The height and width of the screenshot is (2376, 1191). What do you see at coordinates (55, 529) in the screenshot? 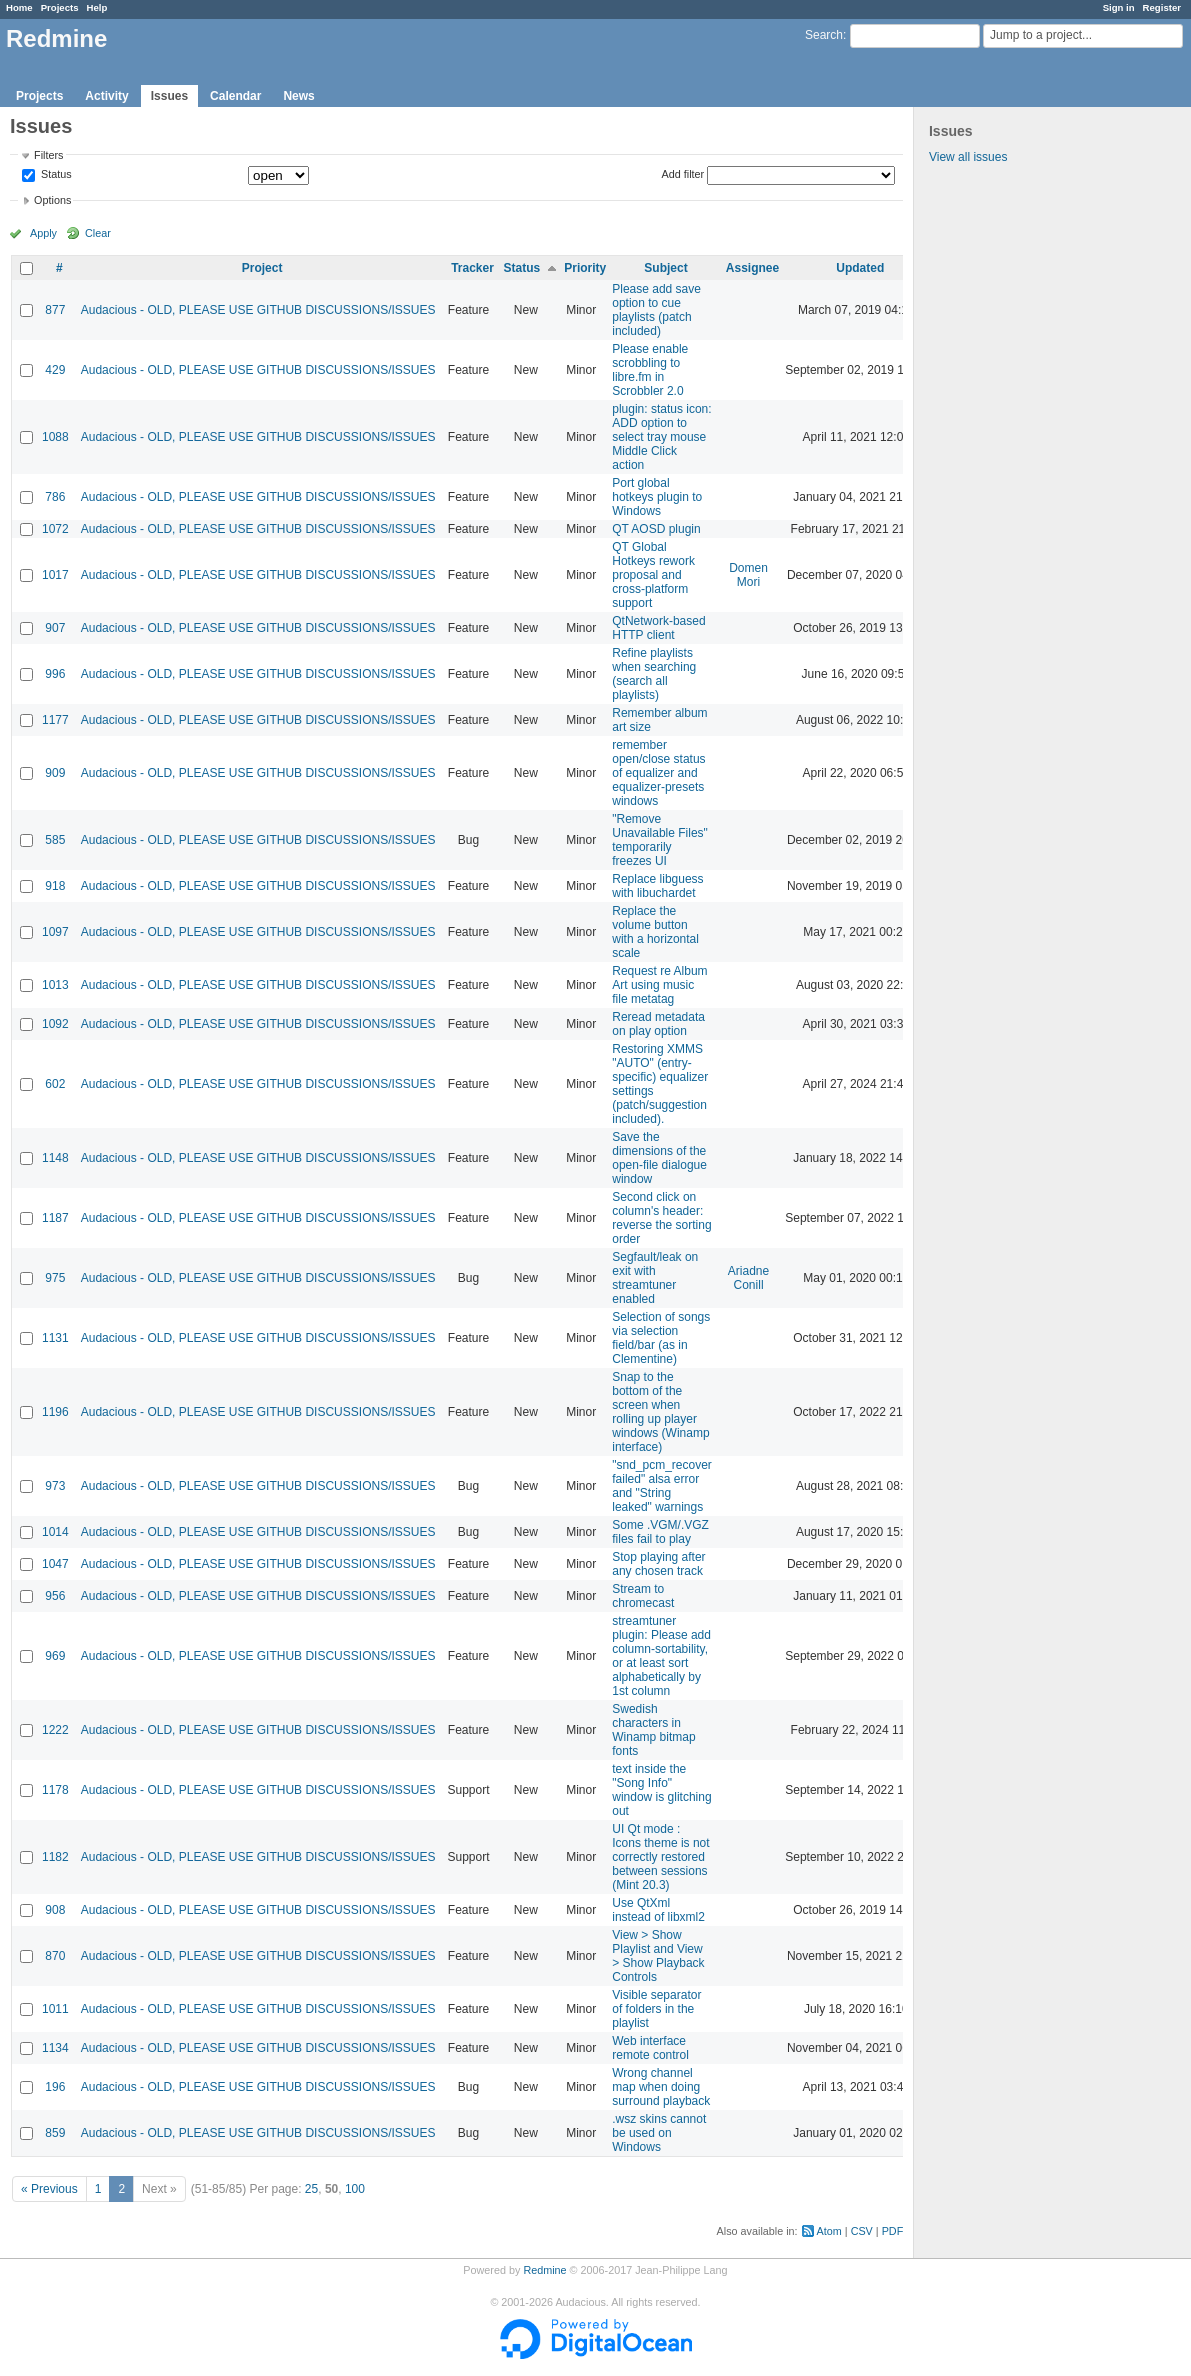
I see `1072` at bounding box center [55, 529].